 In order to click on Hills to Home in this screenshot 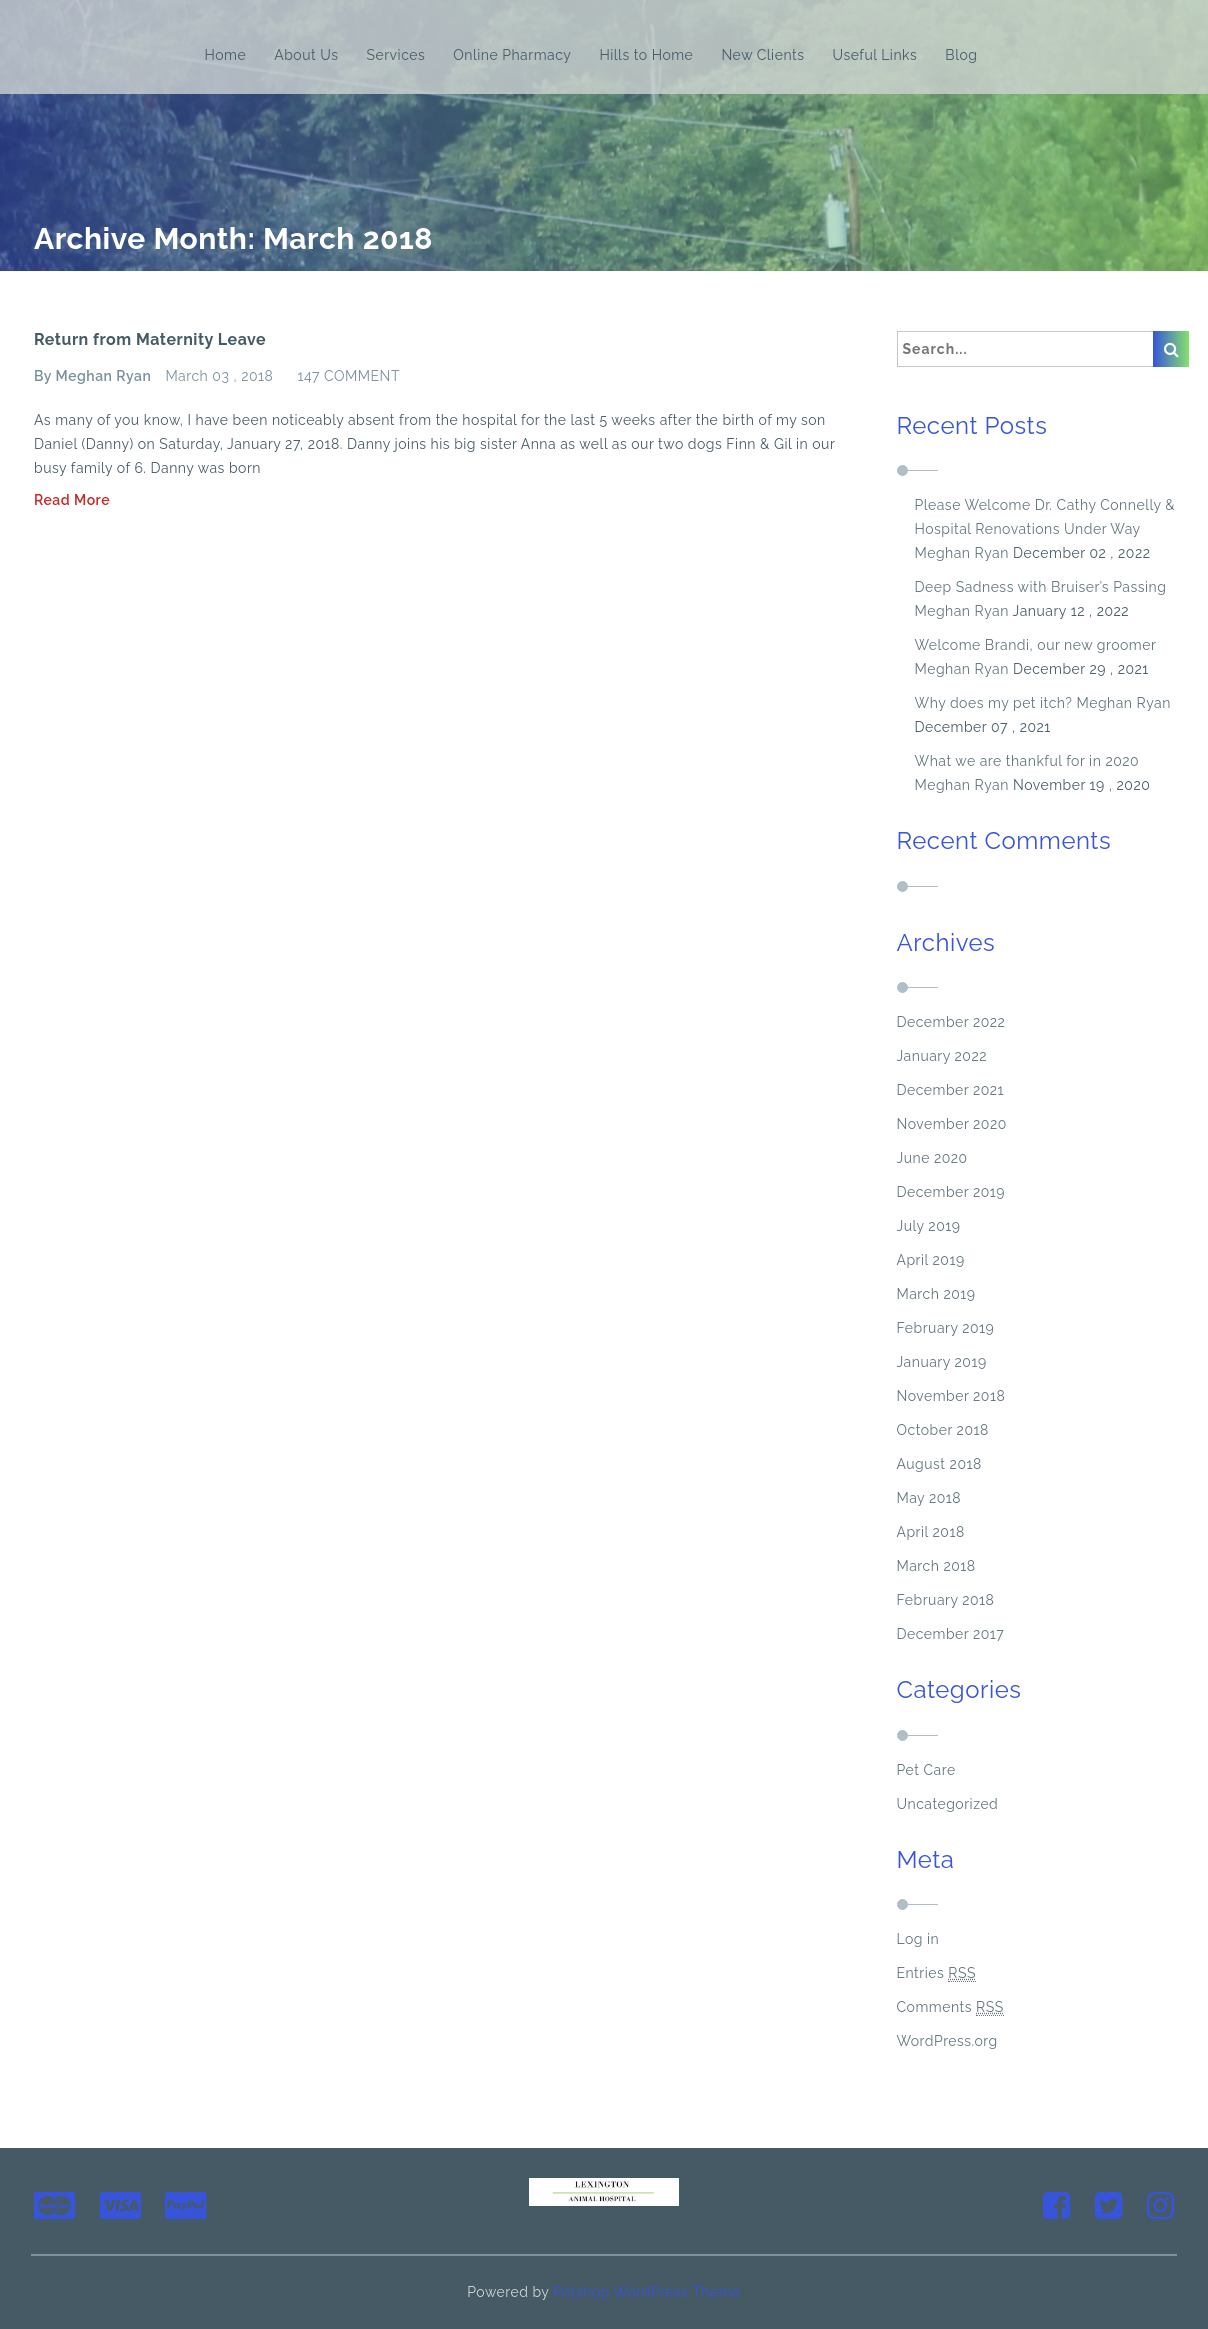, I will do `click(646, 55)`.